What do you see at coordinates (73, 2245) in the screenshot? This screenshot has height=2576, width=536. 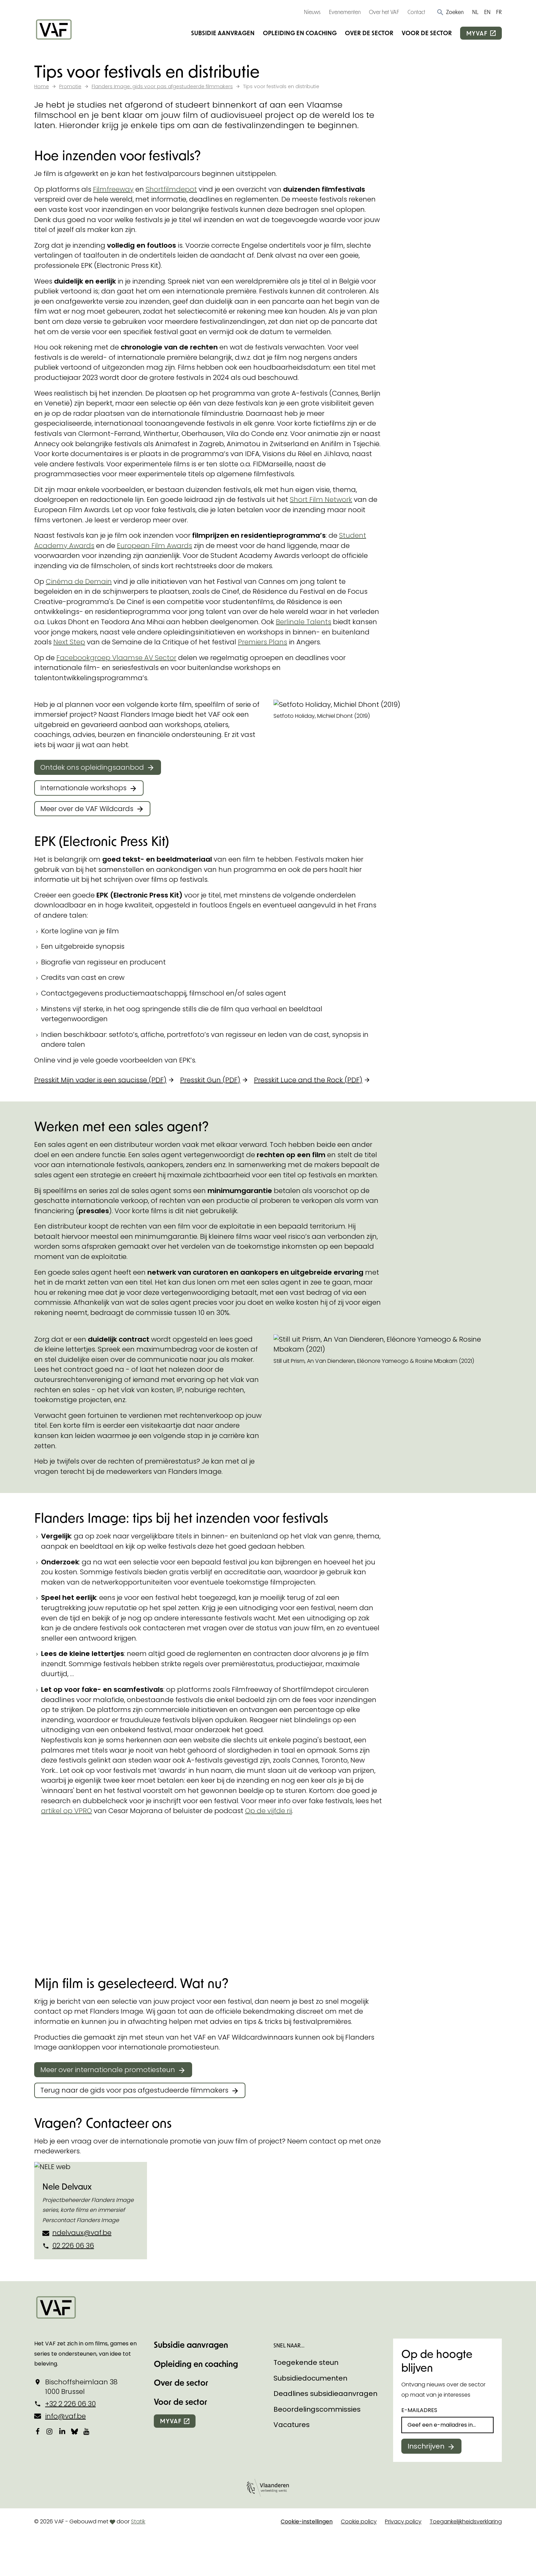 I see `02 226 06 36` at bounding box center [73, 2245].